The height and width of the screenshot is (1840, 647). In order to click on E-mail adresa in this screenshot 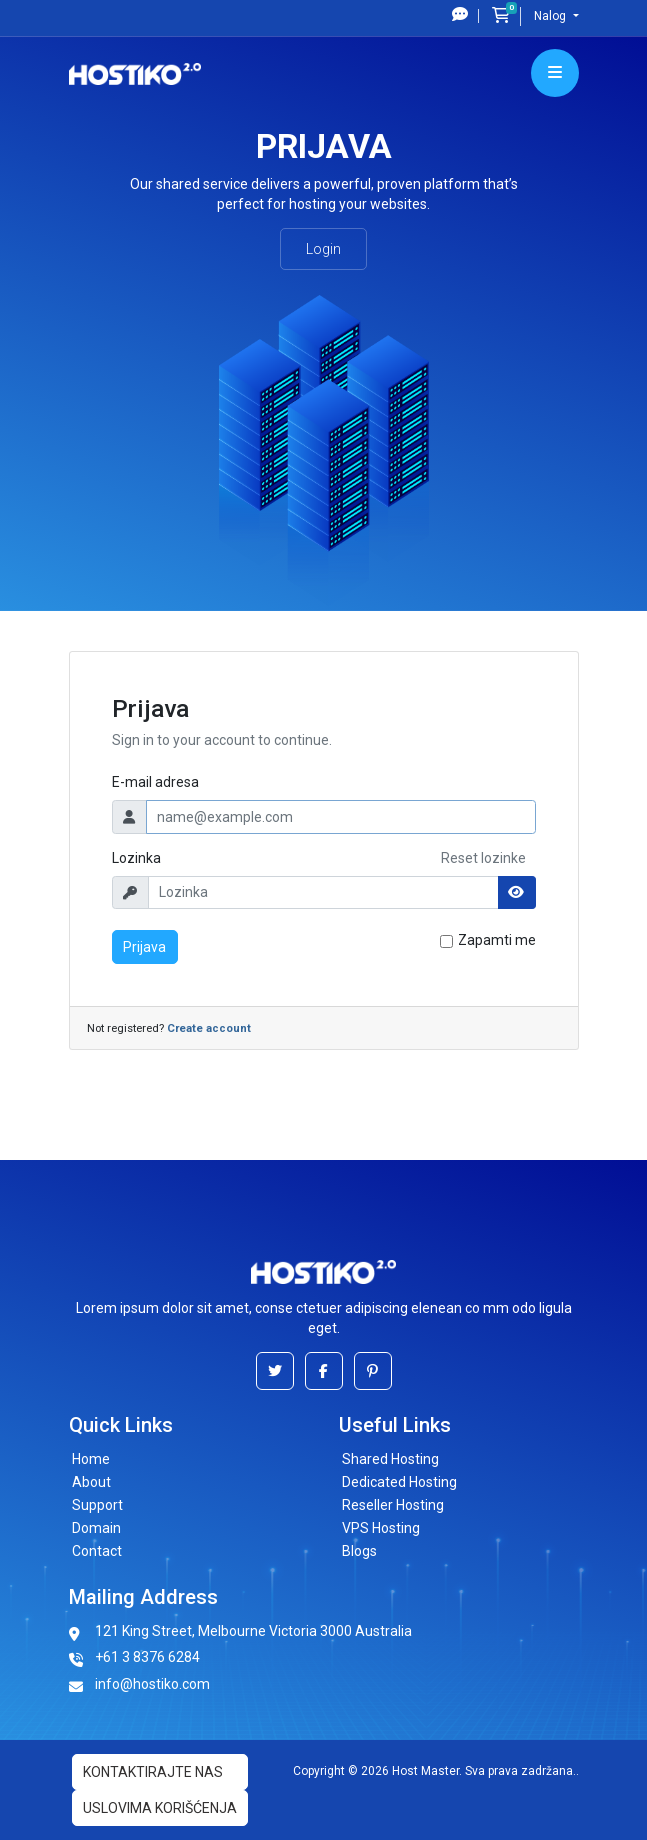, I will do `click(155, 782)`.